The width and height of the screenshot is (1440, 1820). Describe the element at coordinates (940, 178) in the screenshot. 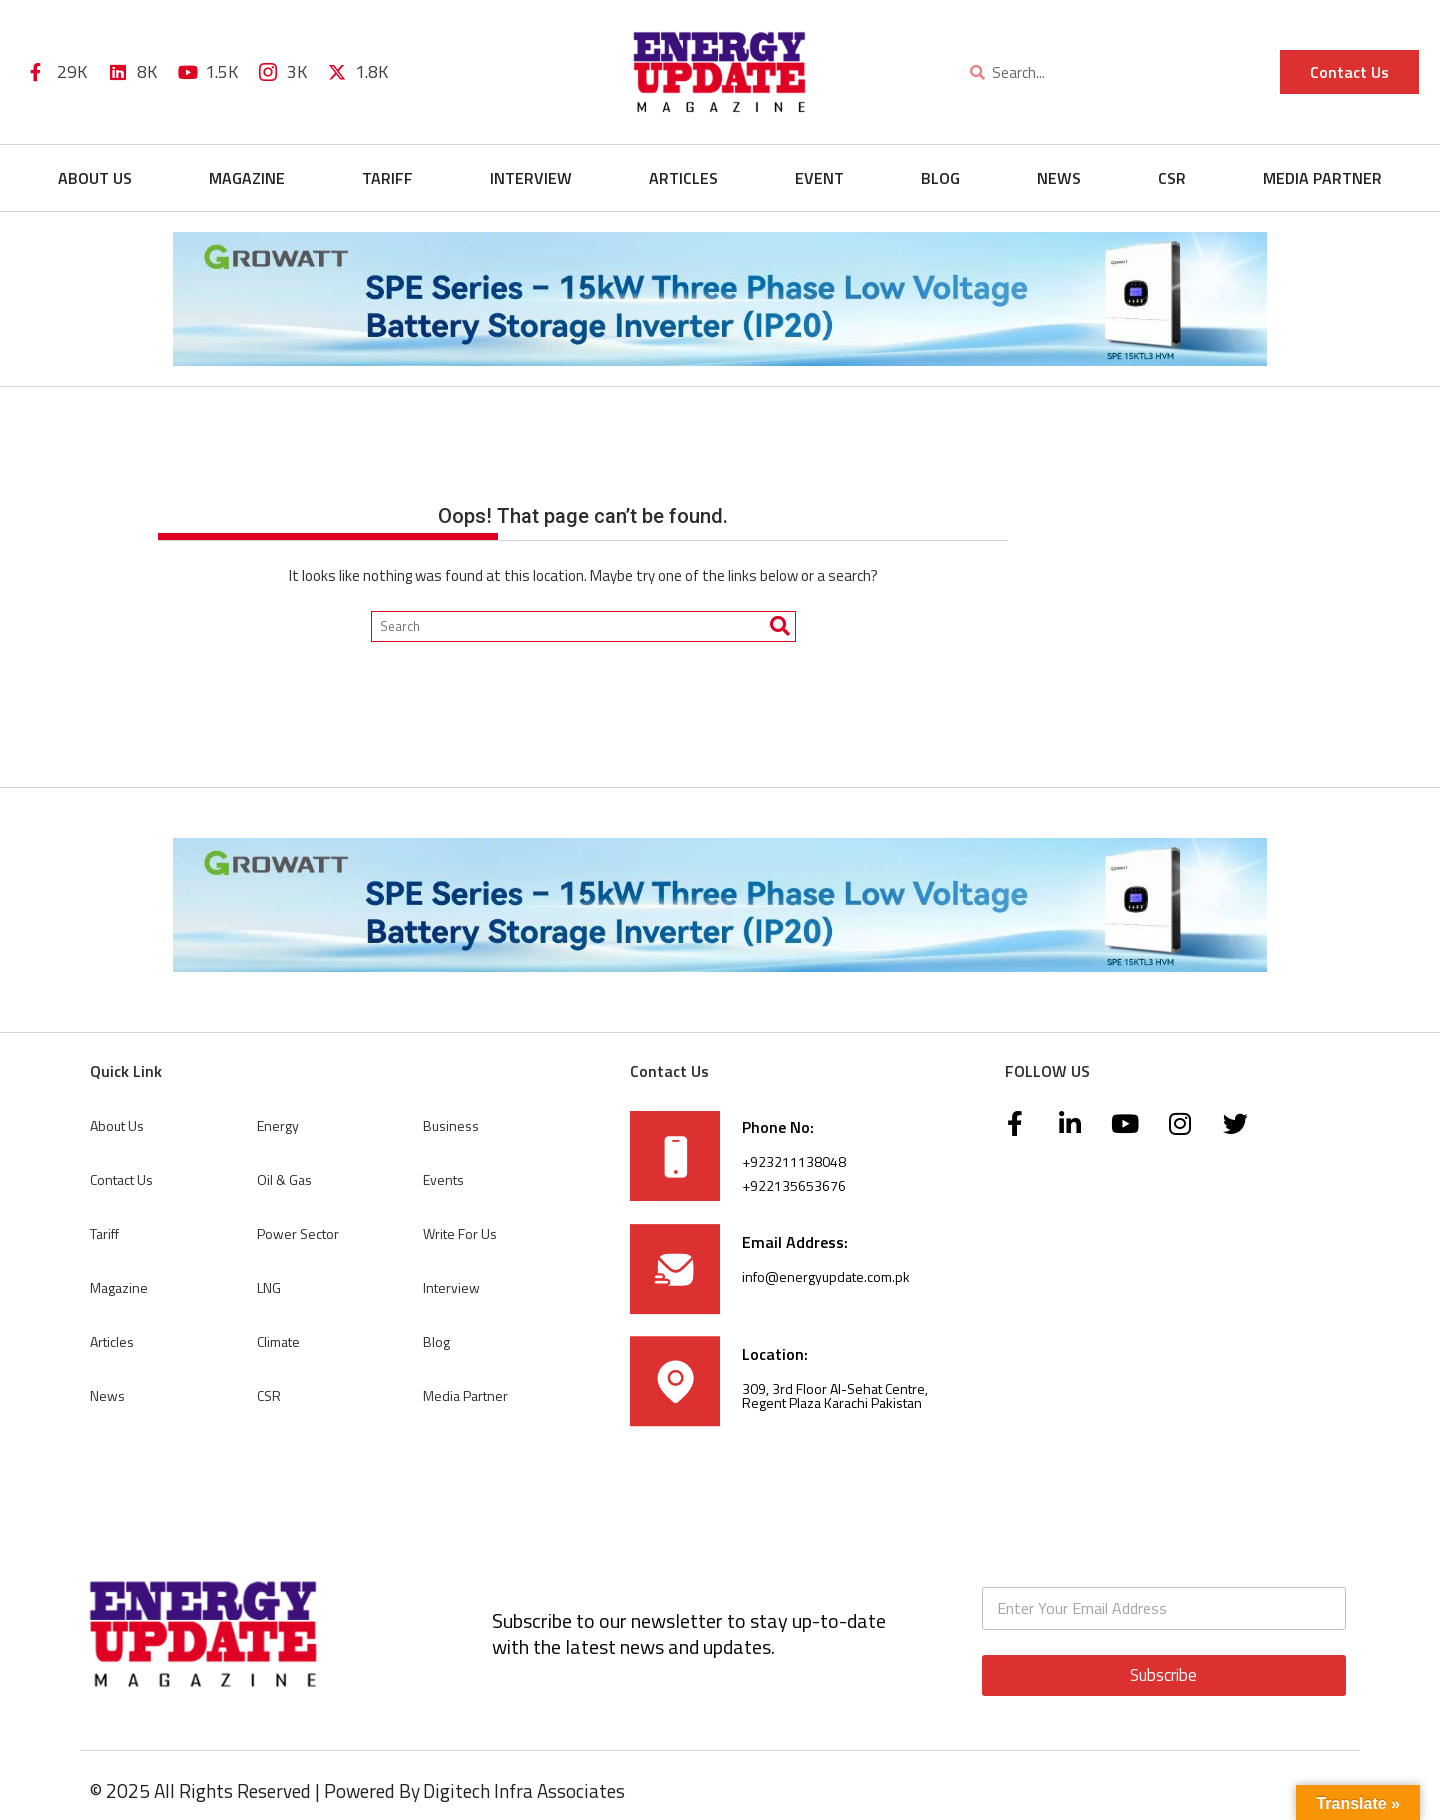

I see `Blog` at that location.